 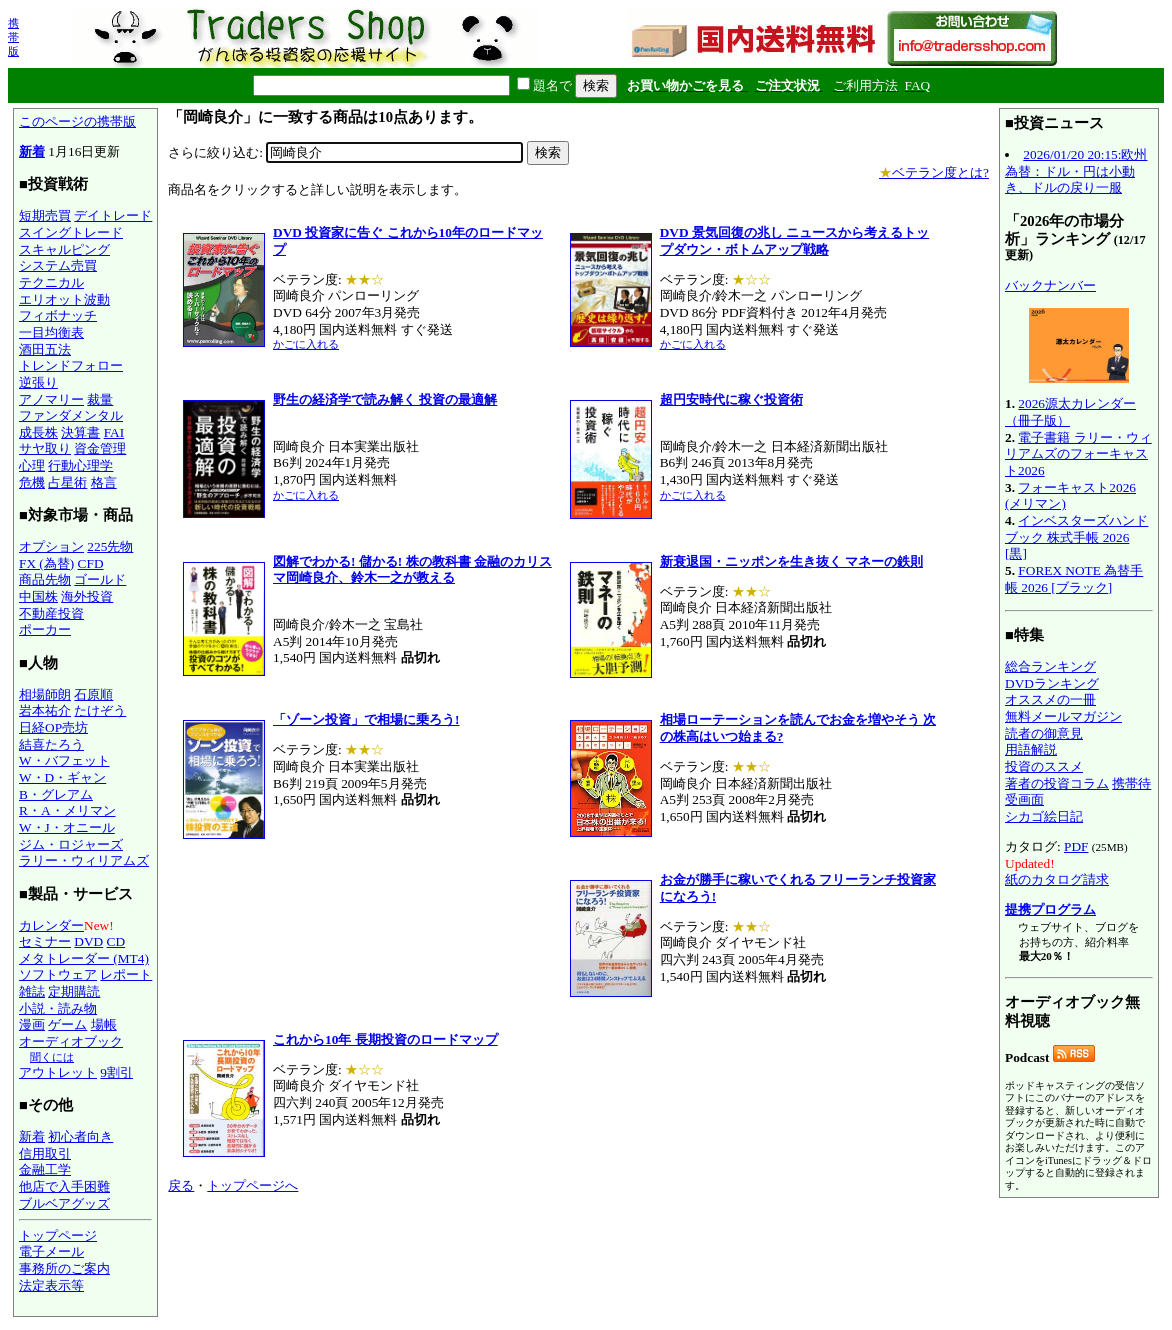 I want to click on W・D・ギャン, so click(x=62, y=777).